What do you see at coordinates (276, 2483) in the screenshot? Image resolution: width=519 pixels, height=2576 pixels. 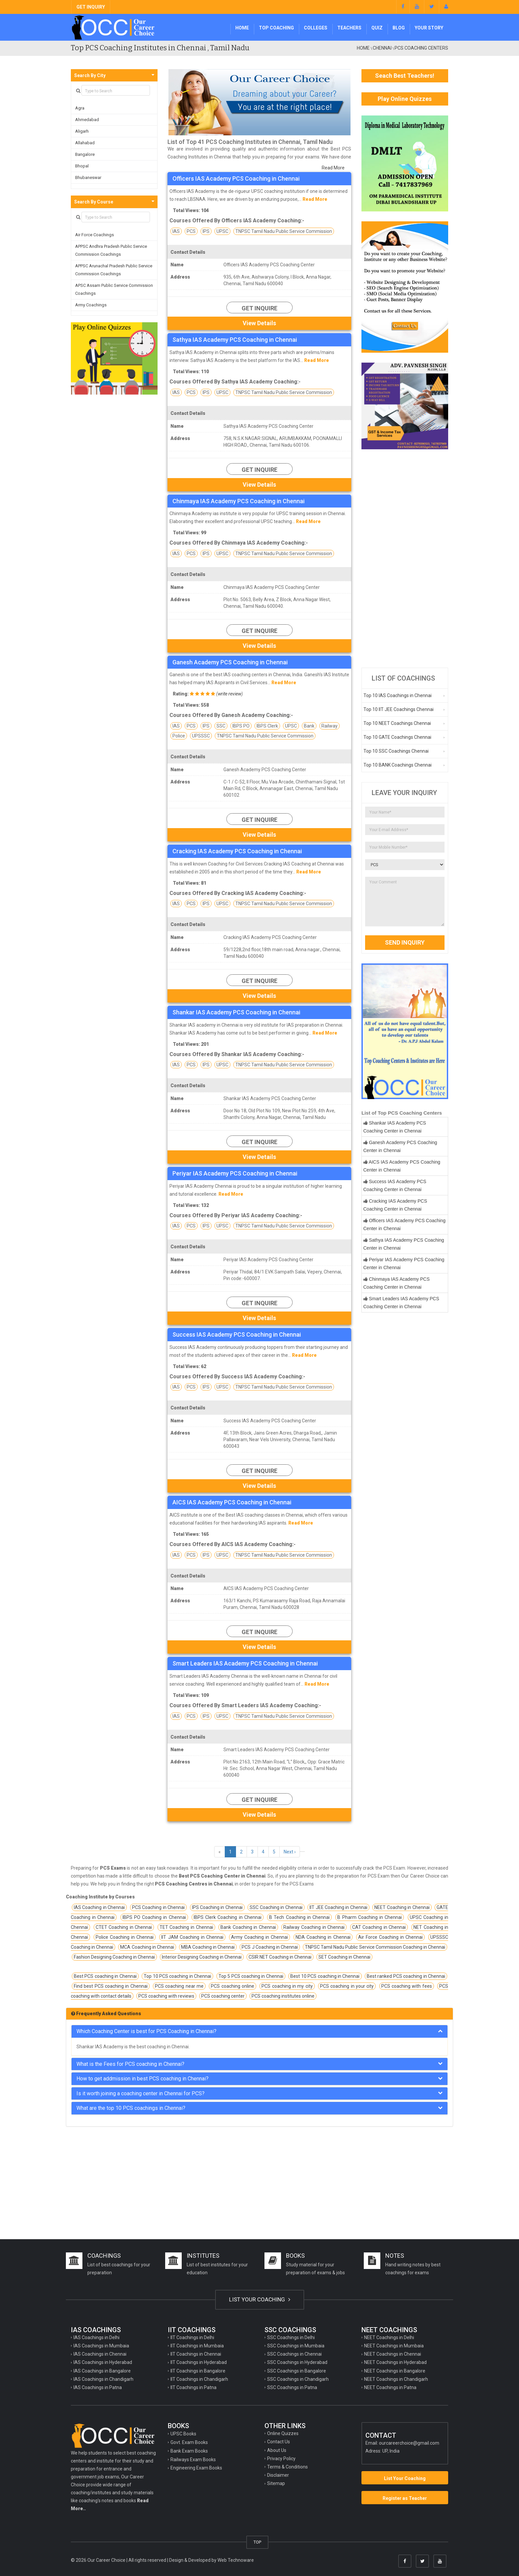 I see `Sitemap` at bounding box center [276, 2483].